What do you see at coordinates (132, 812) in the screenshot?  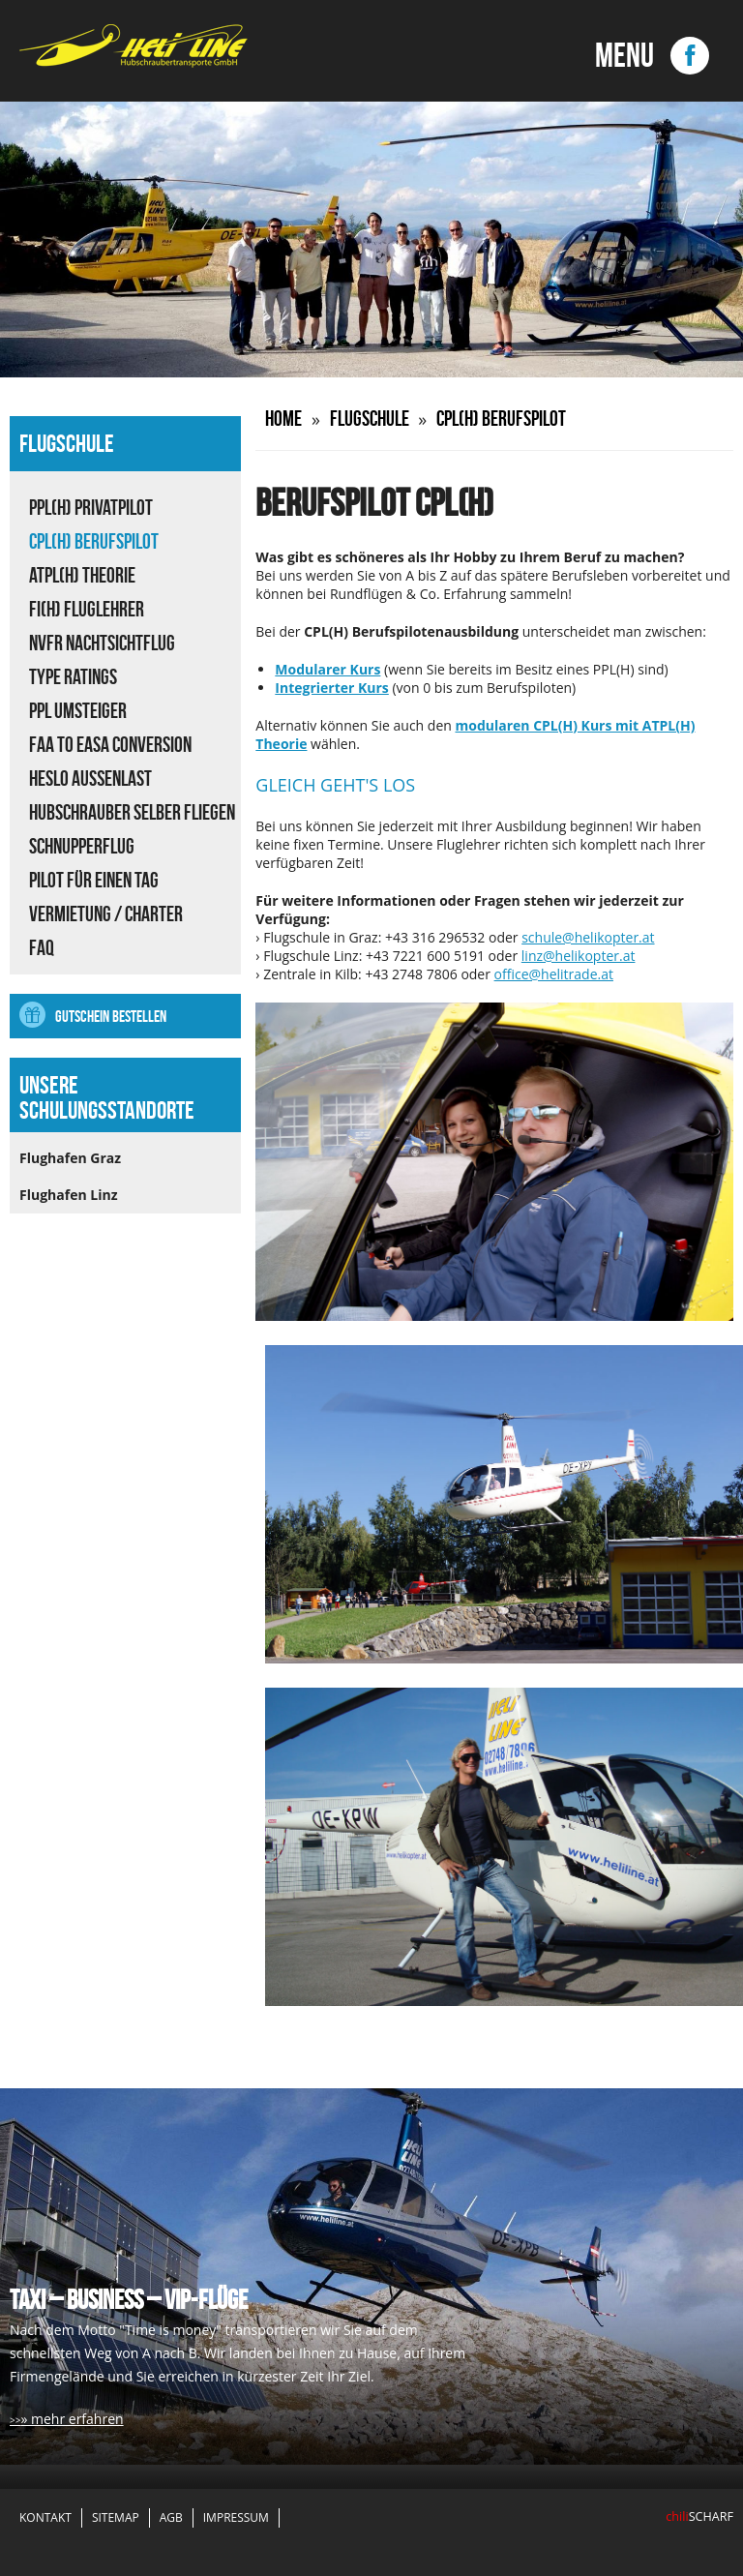 I see `Hubschrauber selber fliegen` at bounding box center [132, 812].